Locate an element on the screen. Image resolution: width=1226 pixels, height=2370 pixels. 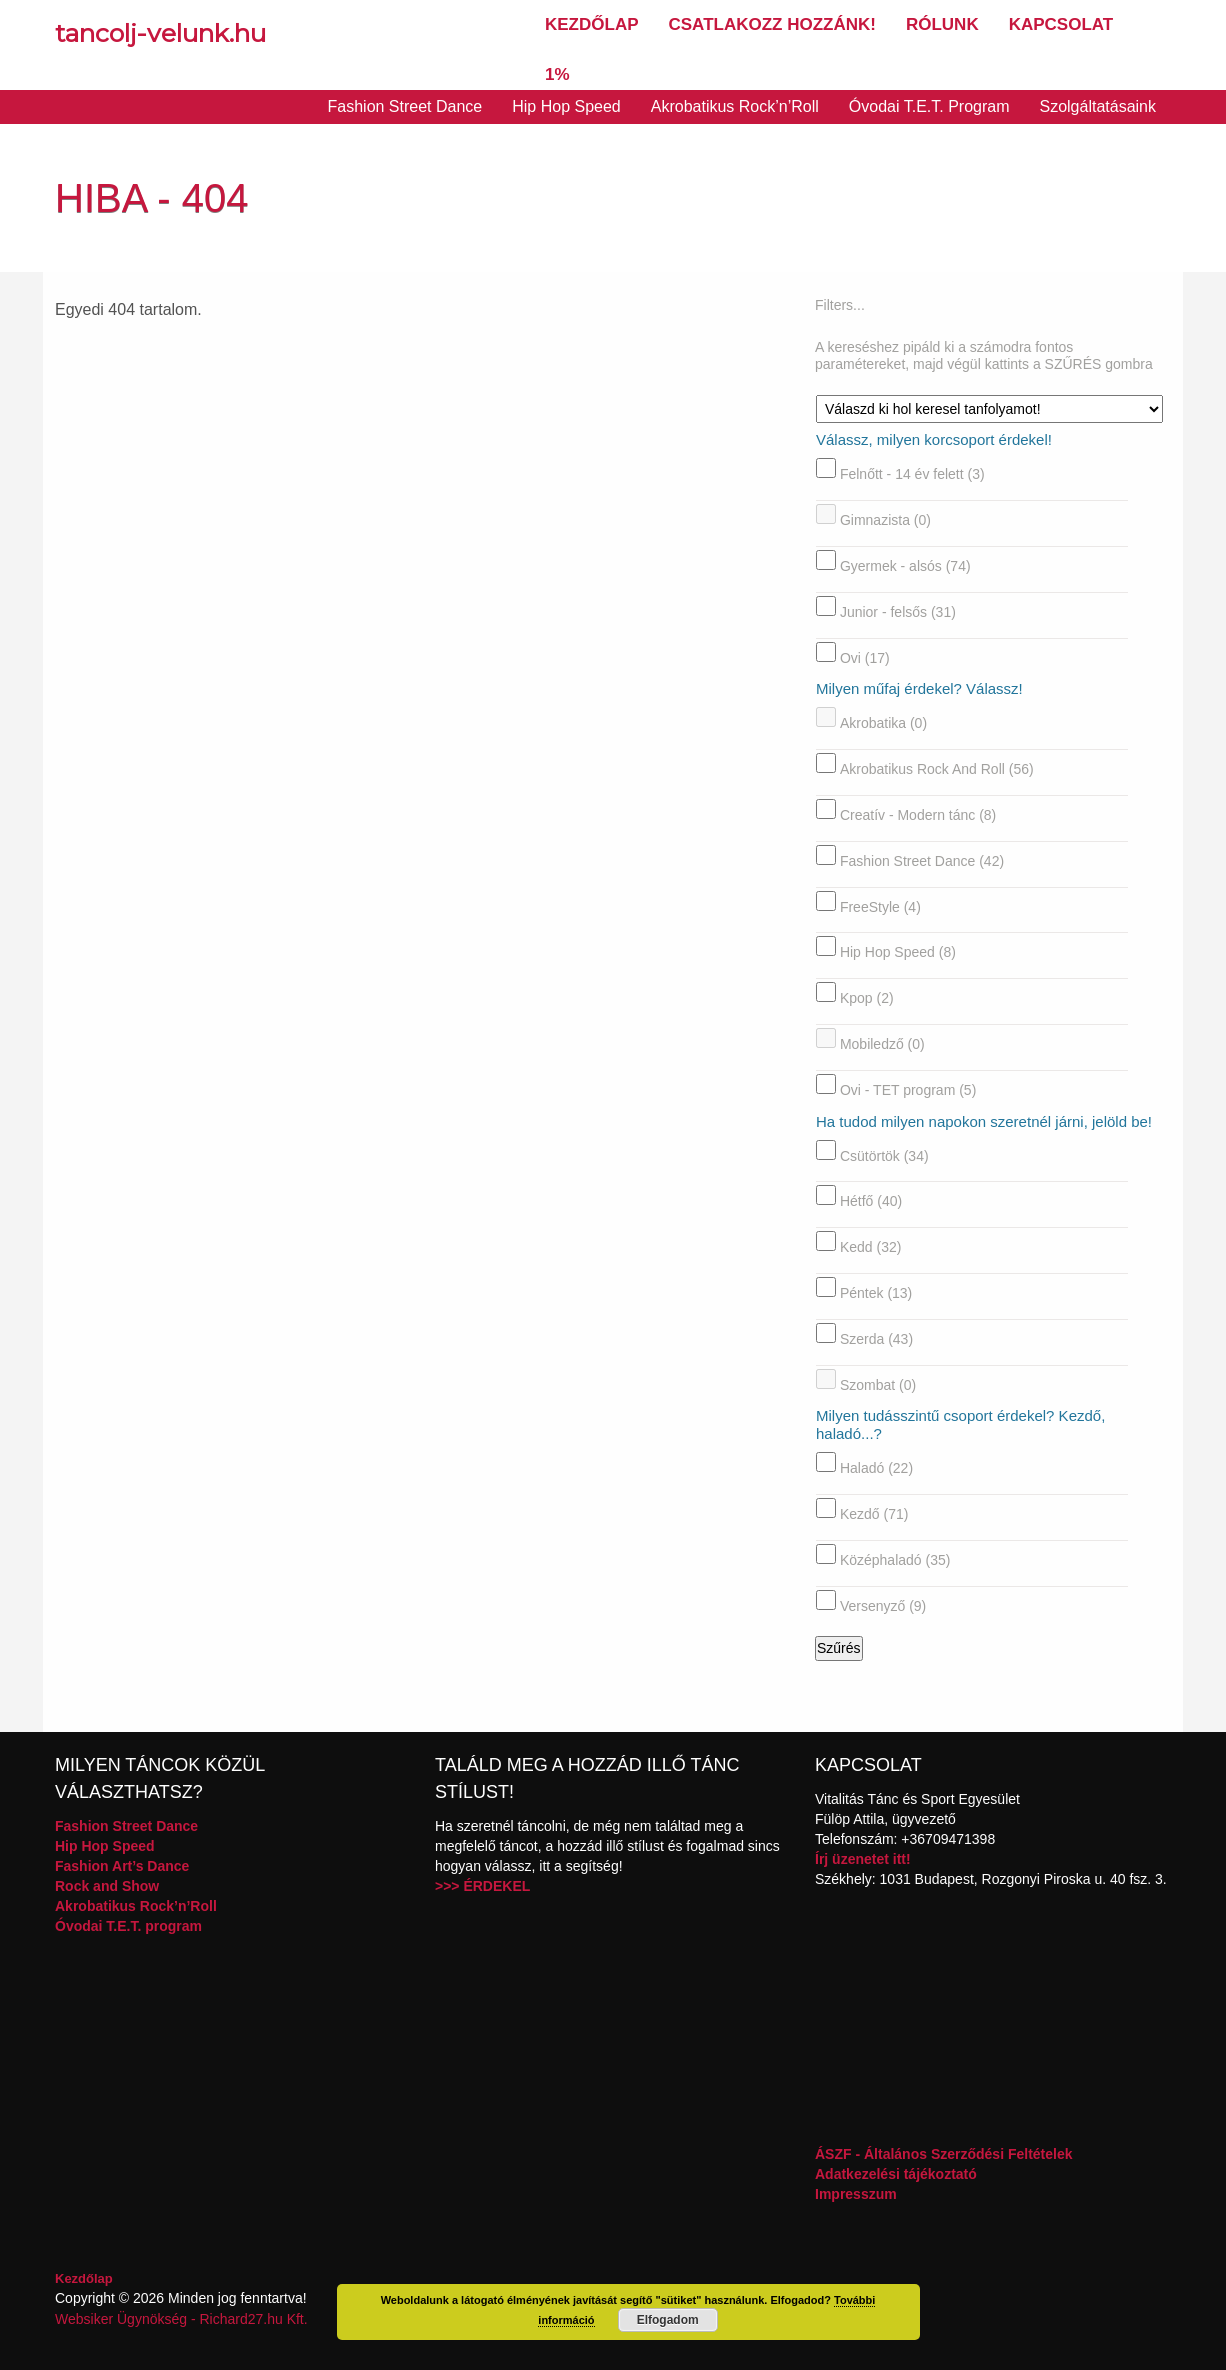
Fashion Street Dance is located at coordinates (405, 106).